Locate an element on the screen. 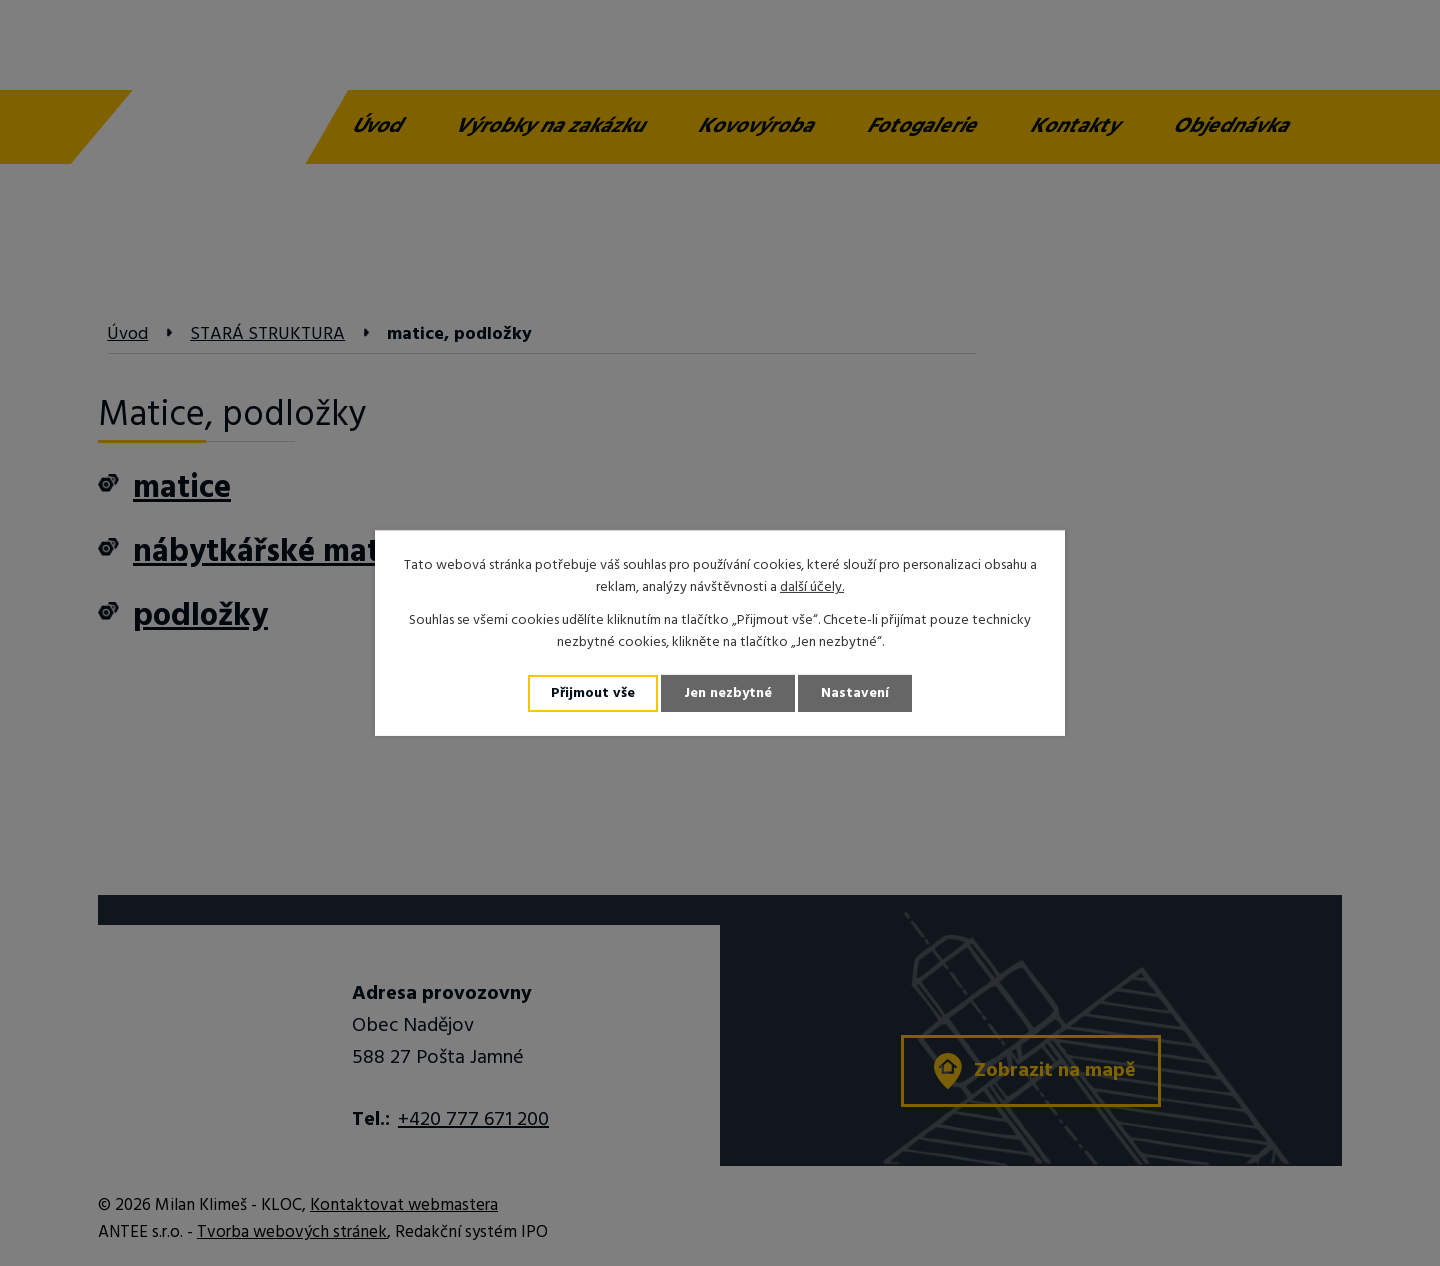 Image resolution: width=1440 pixels, height=1266 pixels. Přijmout vše is located at coordinates (593, 693).